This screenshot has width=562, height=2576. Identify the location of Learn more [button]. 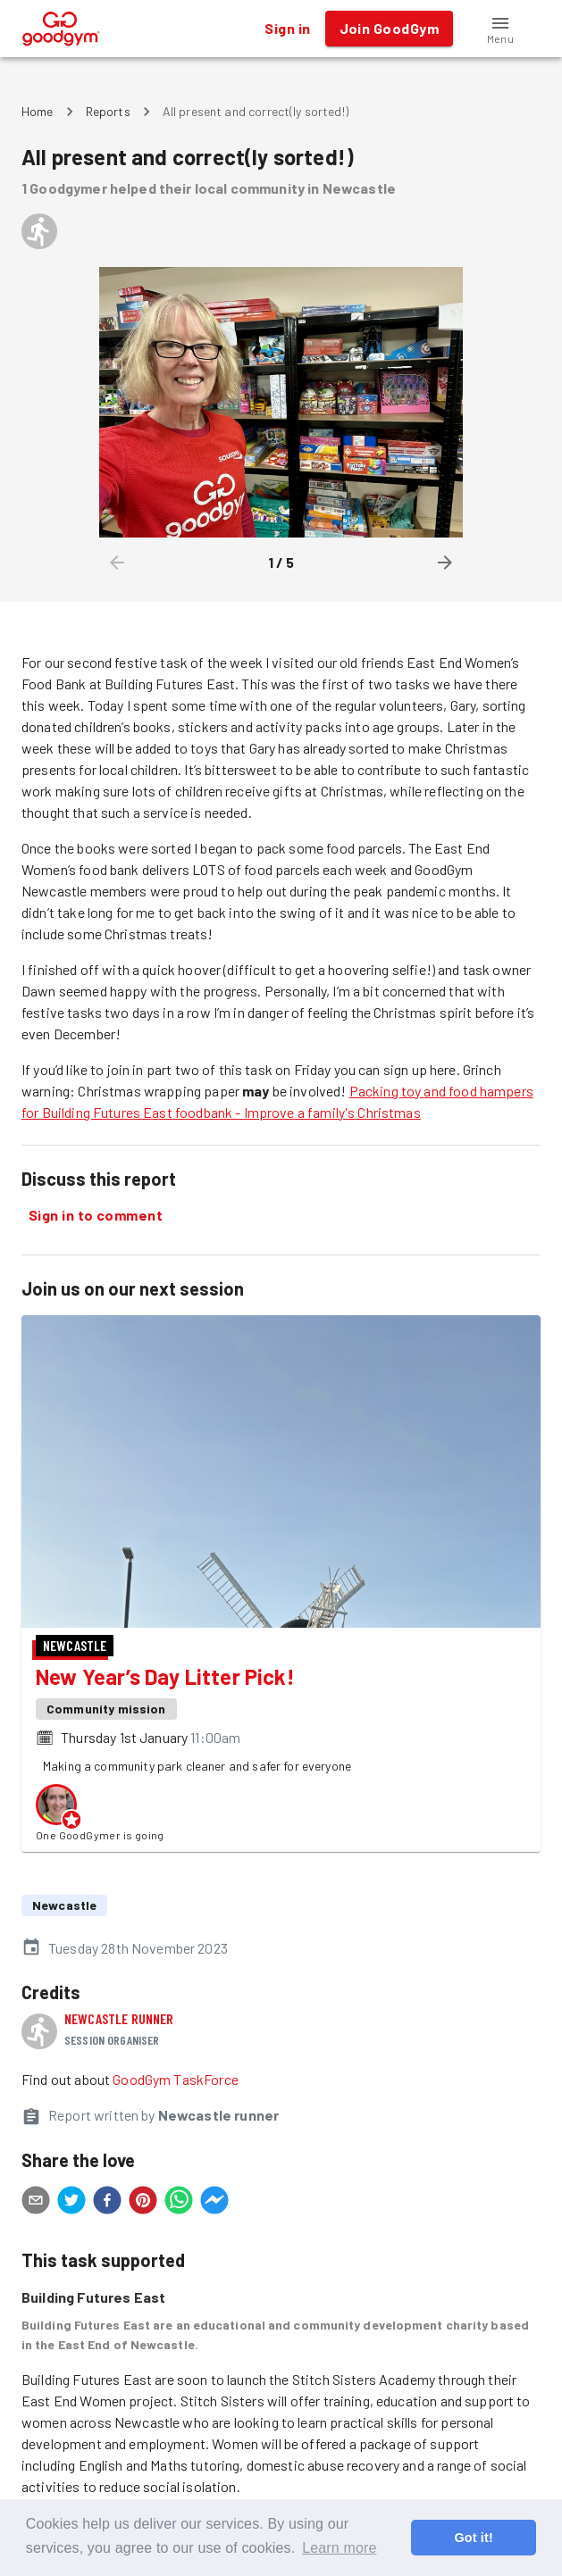
(339, 2547).